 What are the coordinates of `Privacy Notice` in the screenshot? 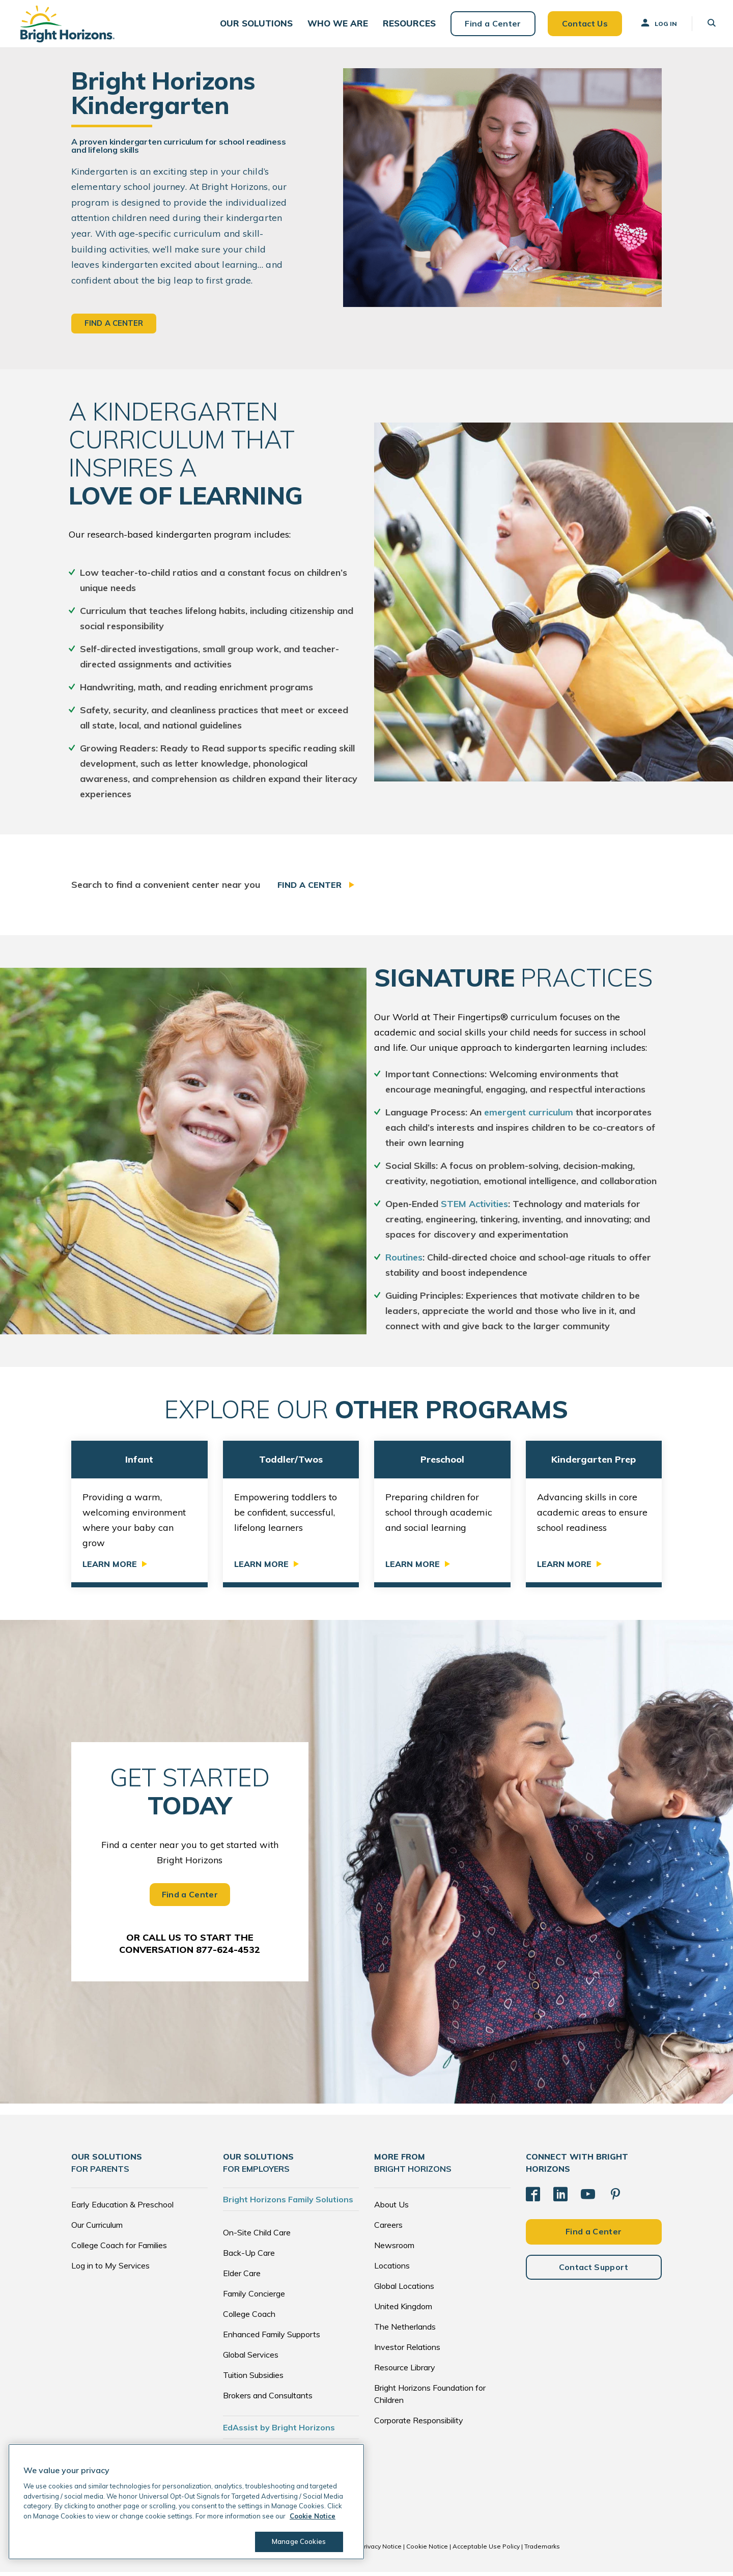 It's located at (381, 2550).